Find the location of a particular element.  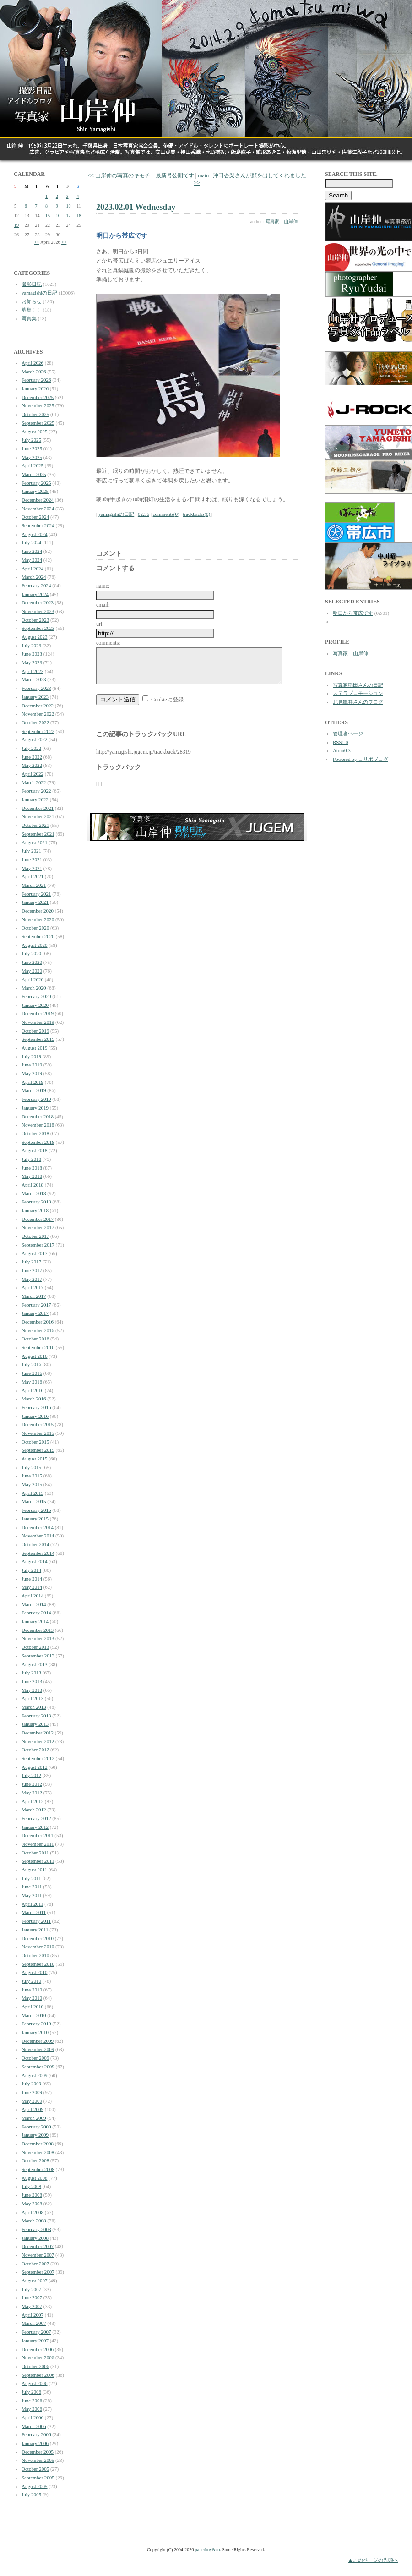

February 2008 is located at coordinates (36, 2229).